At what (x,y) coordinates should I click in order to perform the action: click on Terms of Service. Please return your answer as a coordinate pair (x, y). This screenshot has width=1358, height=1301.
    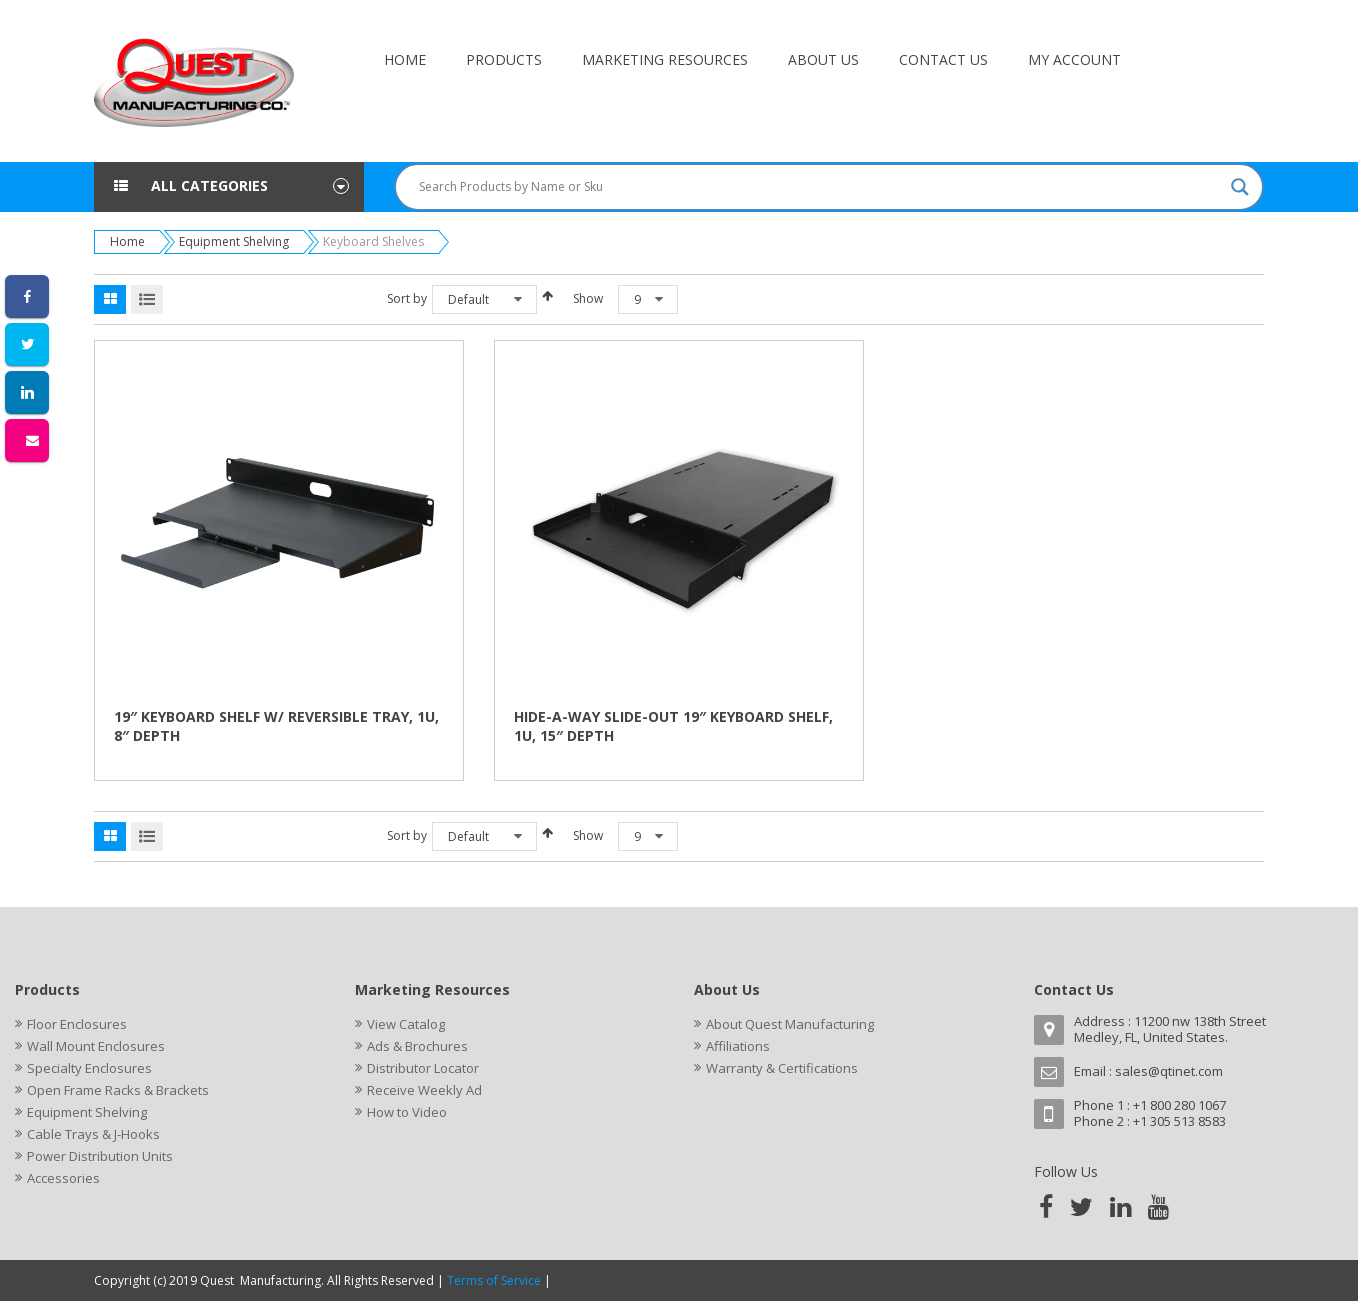
    Looking at the image, I should click on (494, 1280).